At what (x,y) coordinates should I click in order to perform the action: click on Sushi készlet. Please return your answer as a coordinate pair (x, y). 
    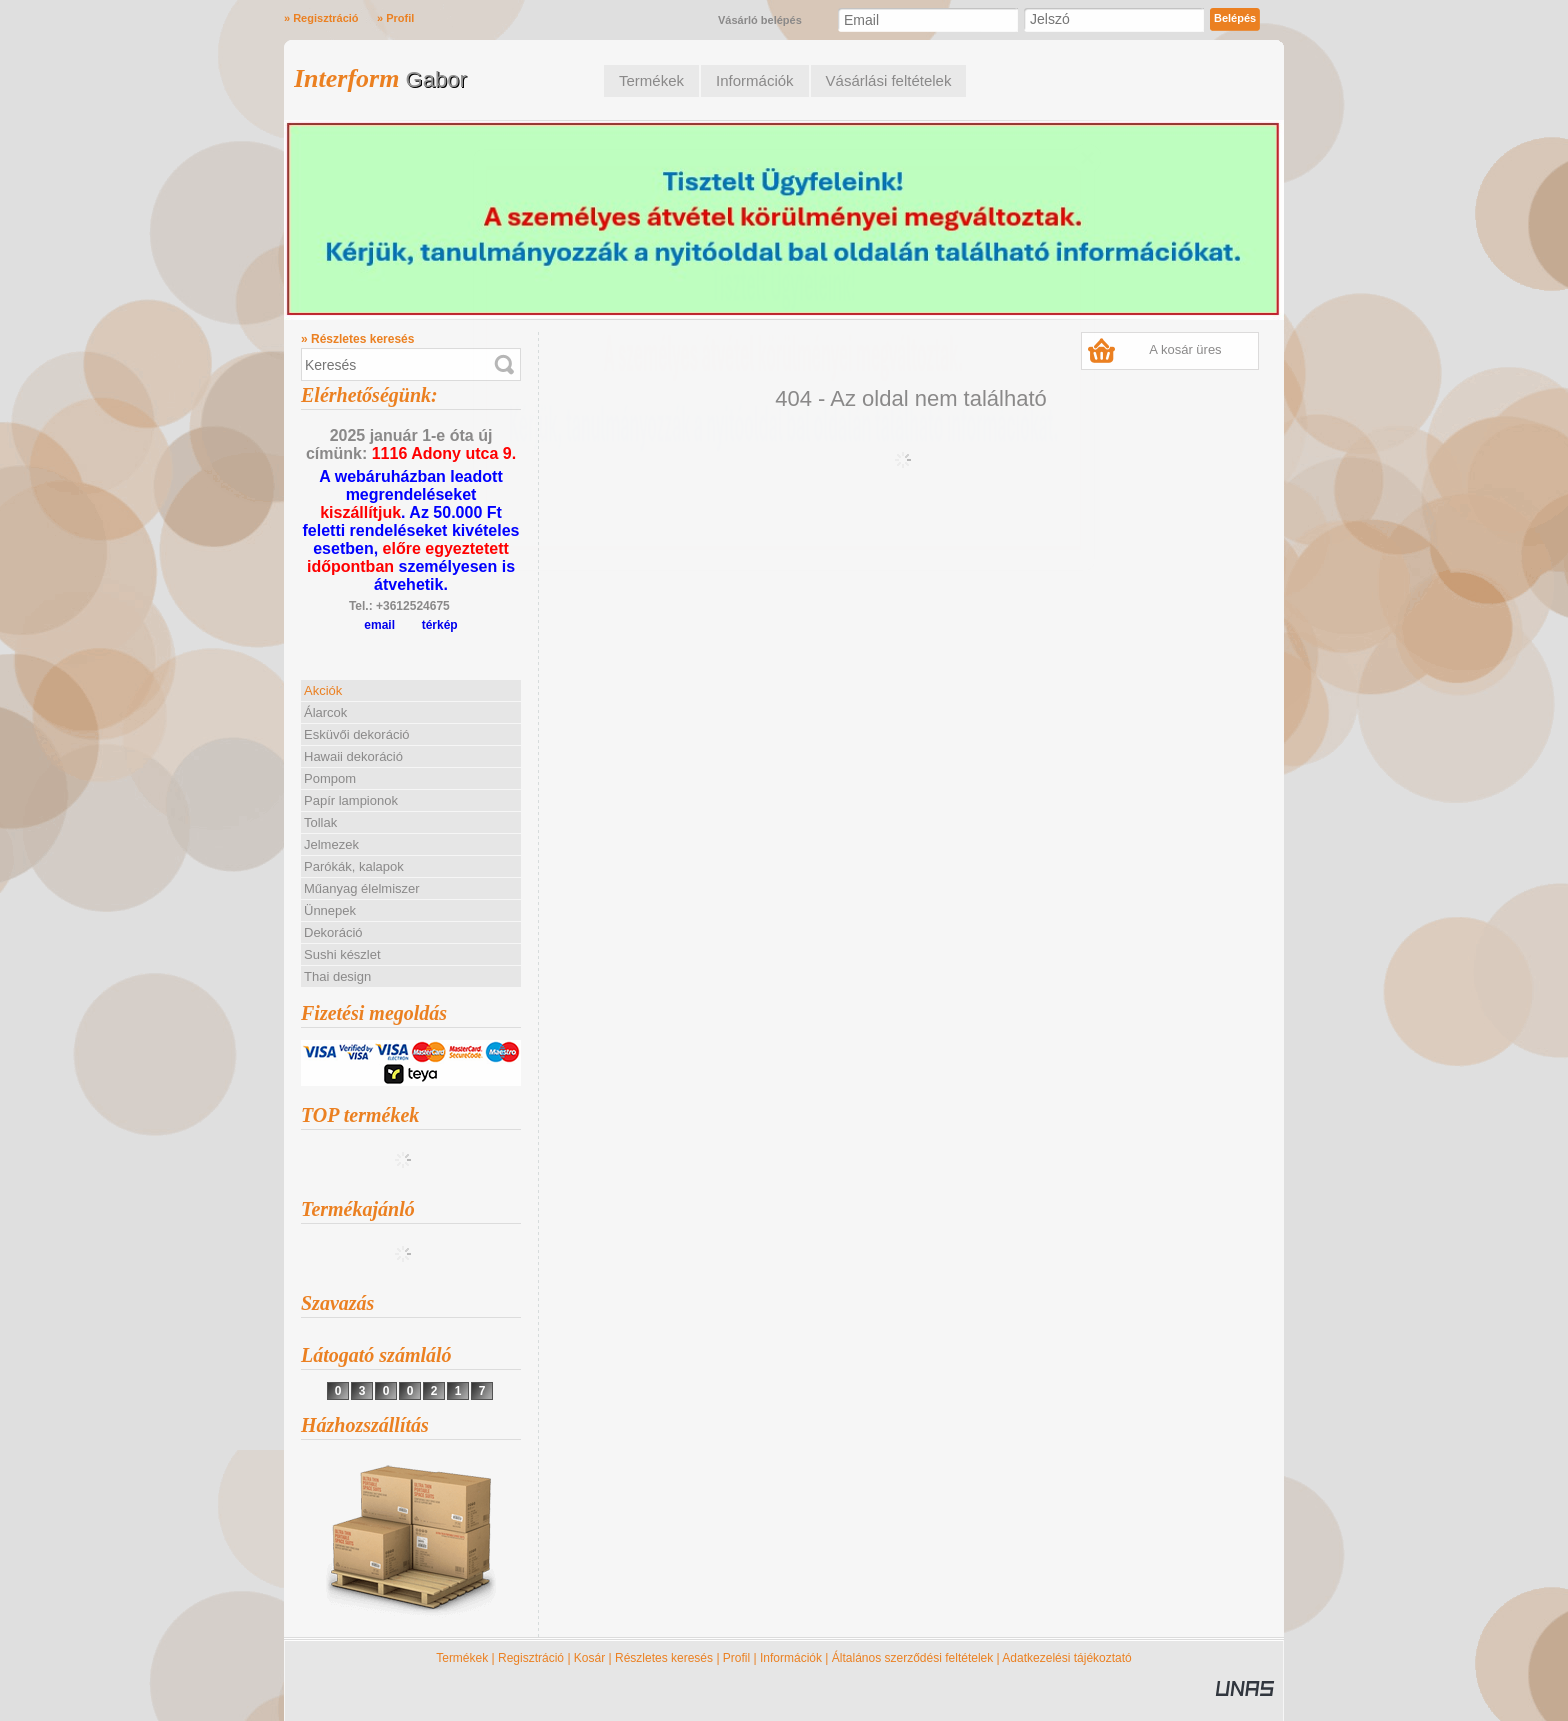
    Looking at the image, I should click on (342, 954).